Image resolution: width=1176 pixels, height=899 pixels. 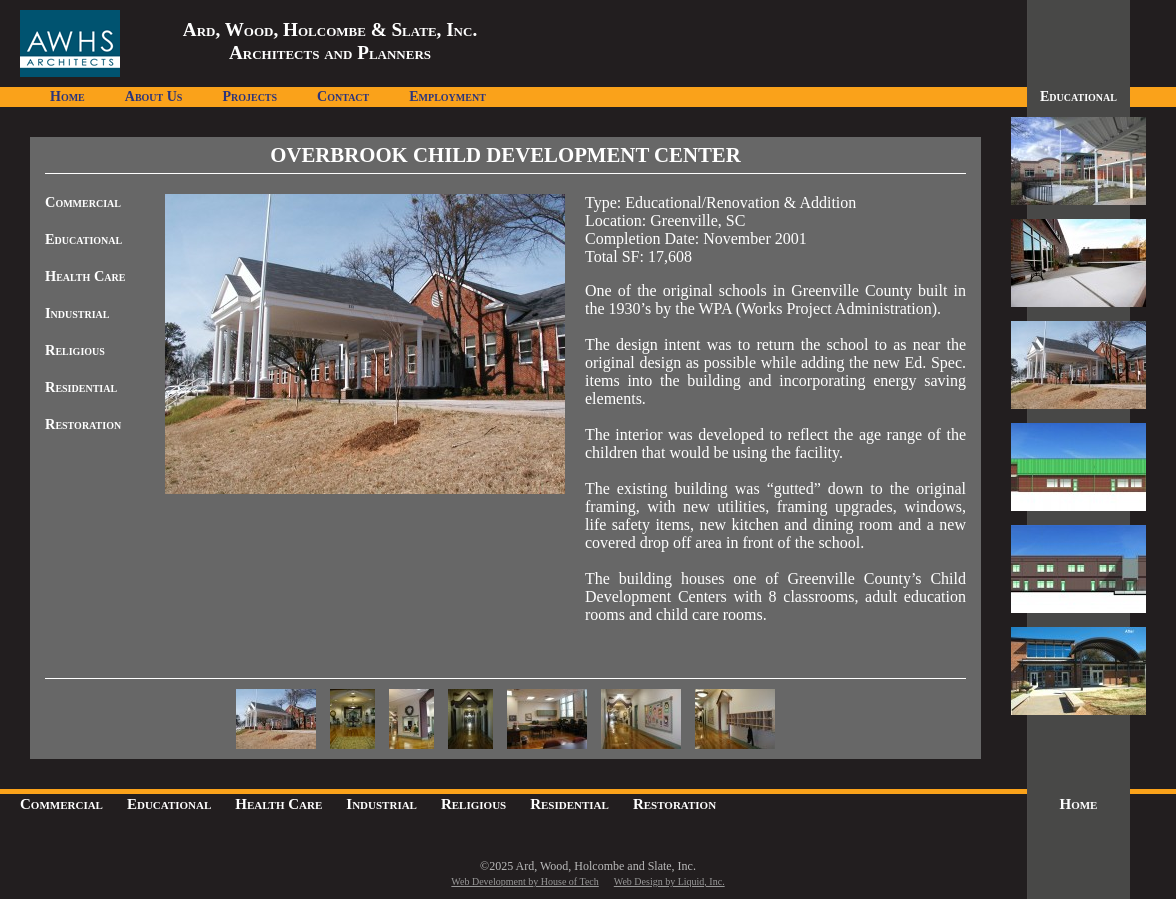 I want to click on Health Care, so click(x=85, y=276).